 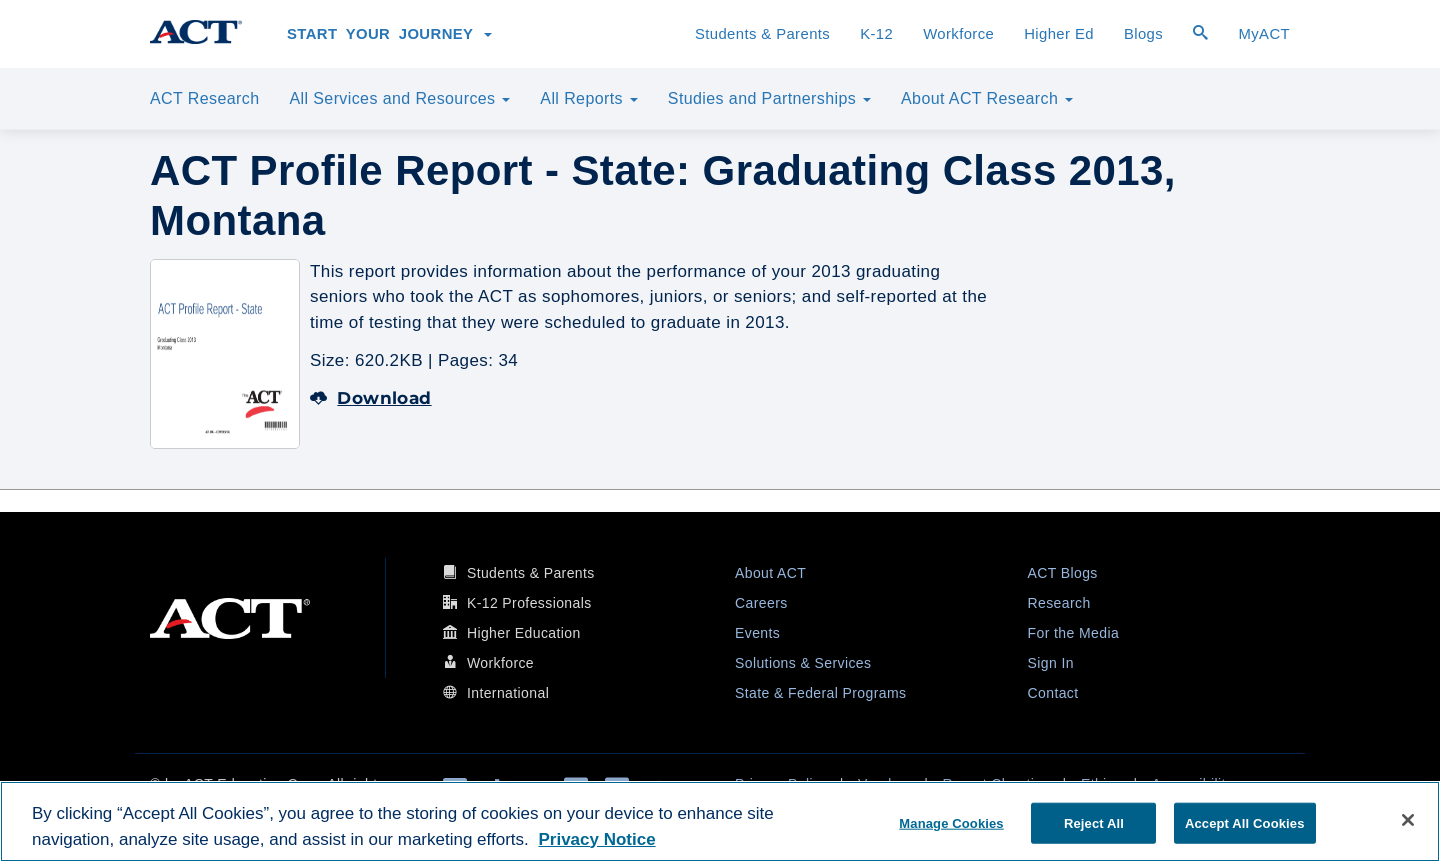 What do you see at coordinates (1051, 663) in the screenshot?
I see `Sign In` at bounding box center [1051, 663].